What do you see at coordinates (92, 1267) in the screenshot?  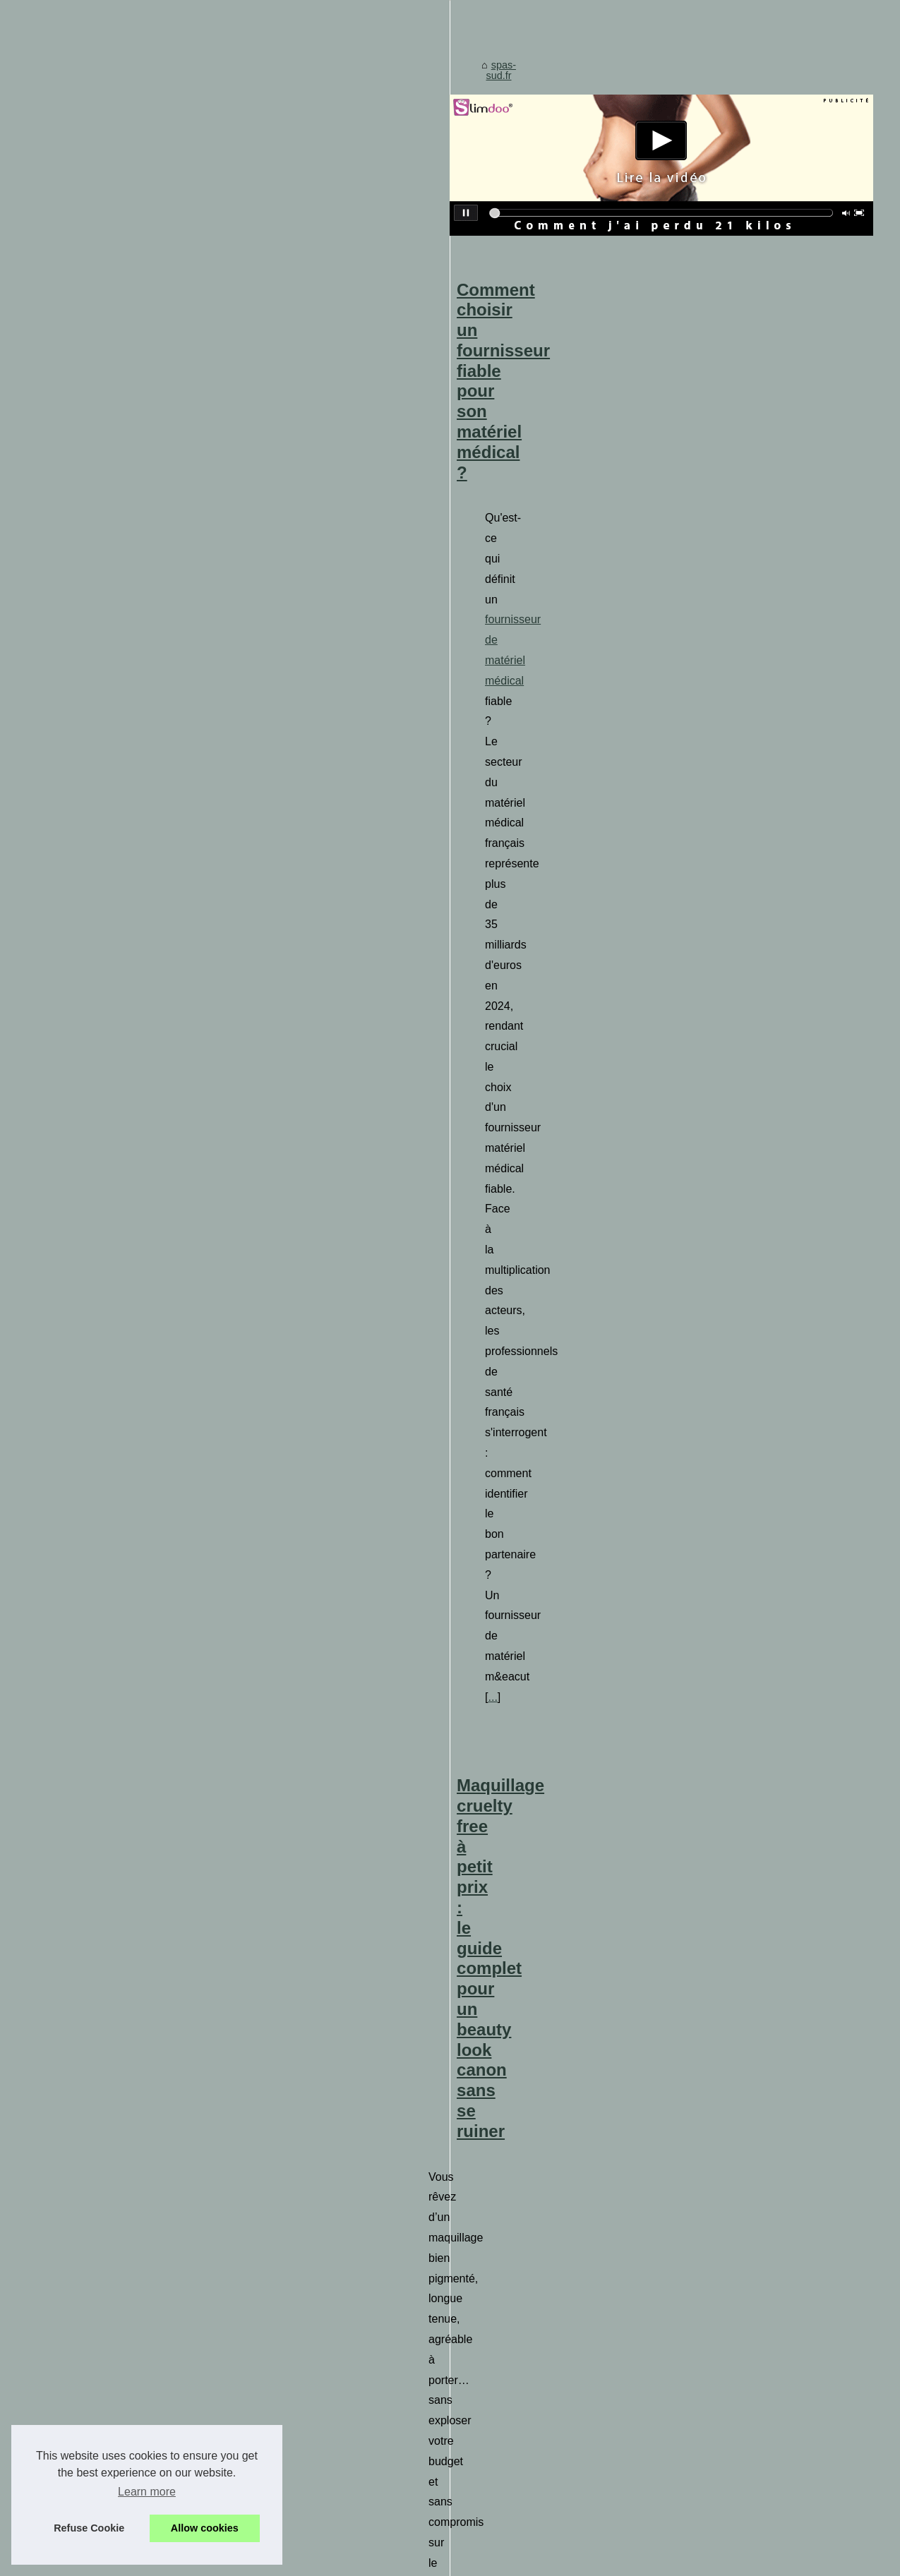 I see `Tradition basque et...` at bounding box center [92, 1267].